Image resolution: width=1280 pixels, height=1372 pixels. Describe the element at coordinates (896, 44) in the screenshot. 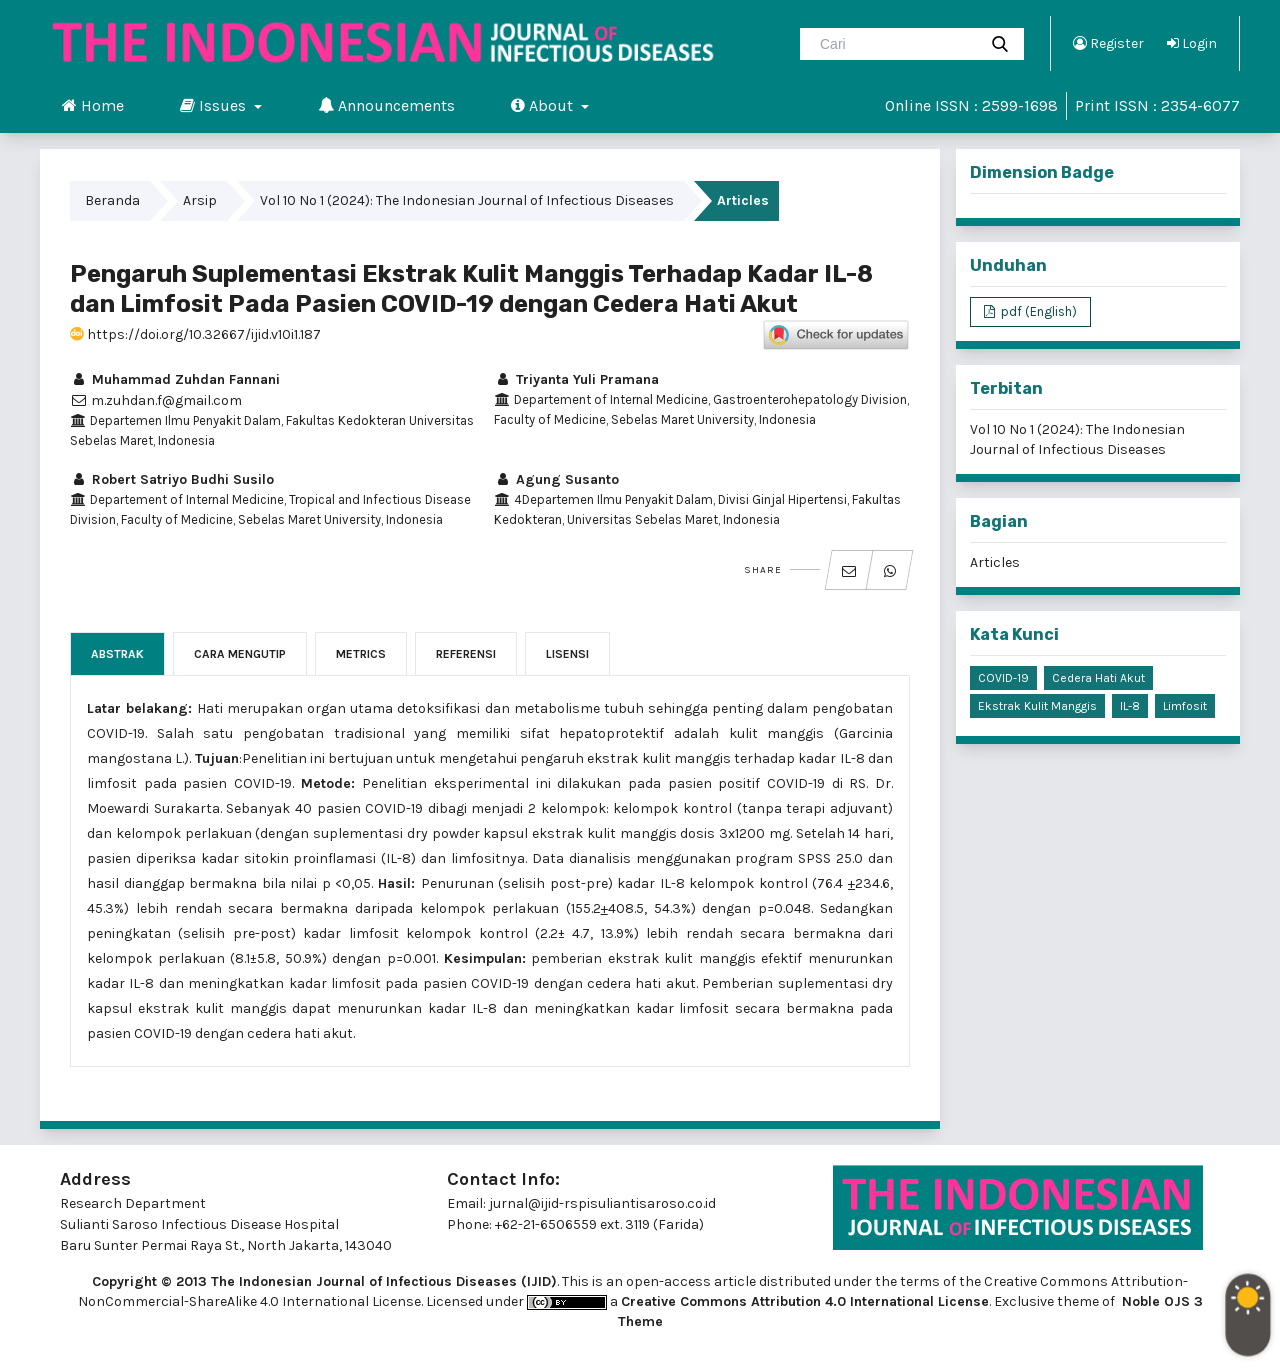

I see `[Mencari]` at that location.